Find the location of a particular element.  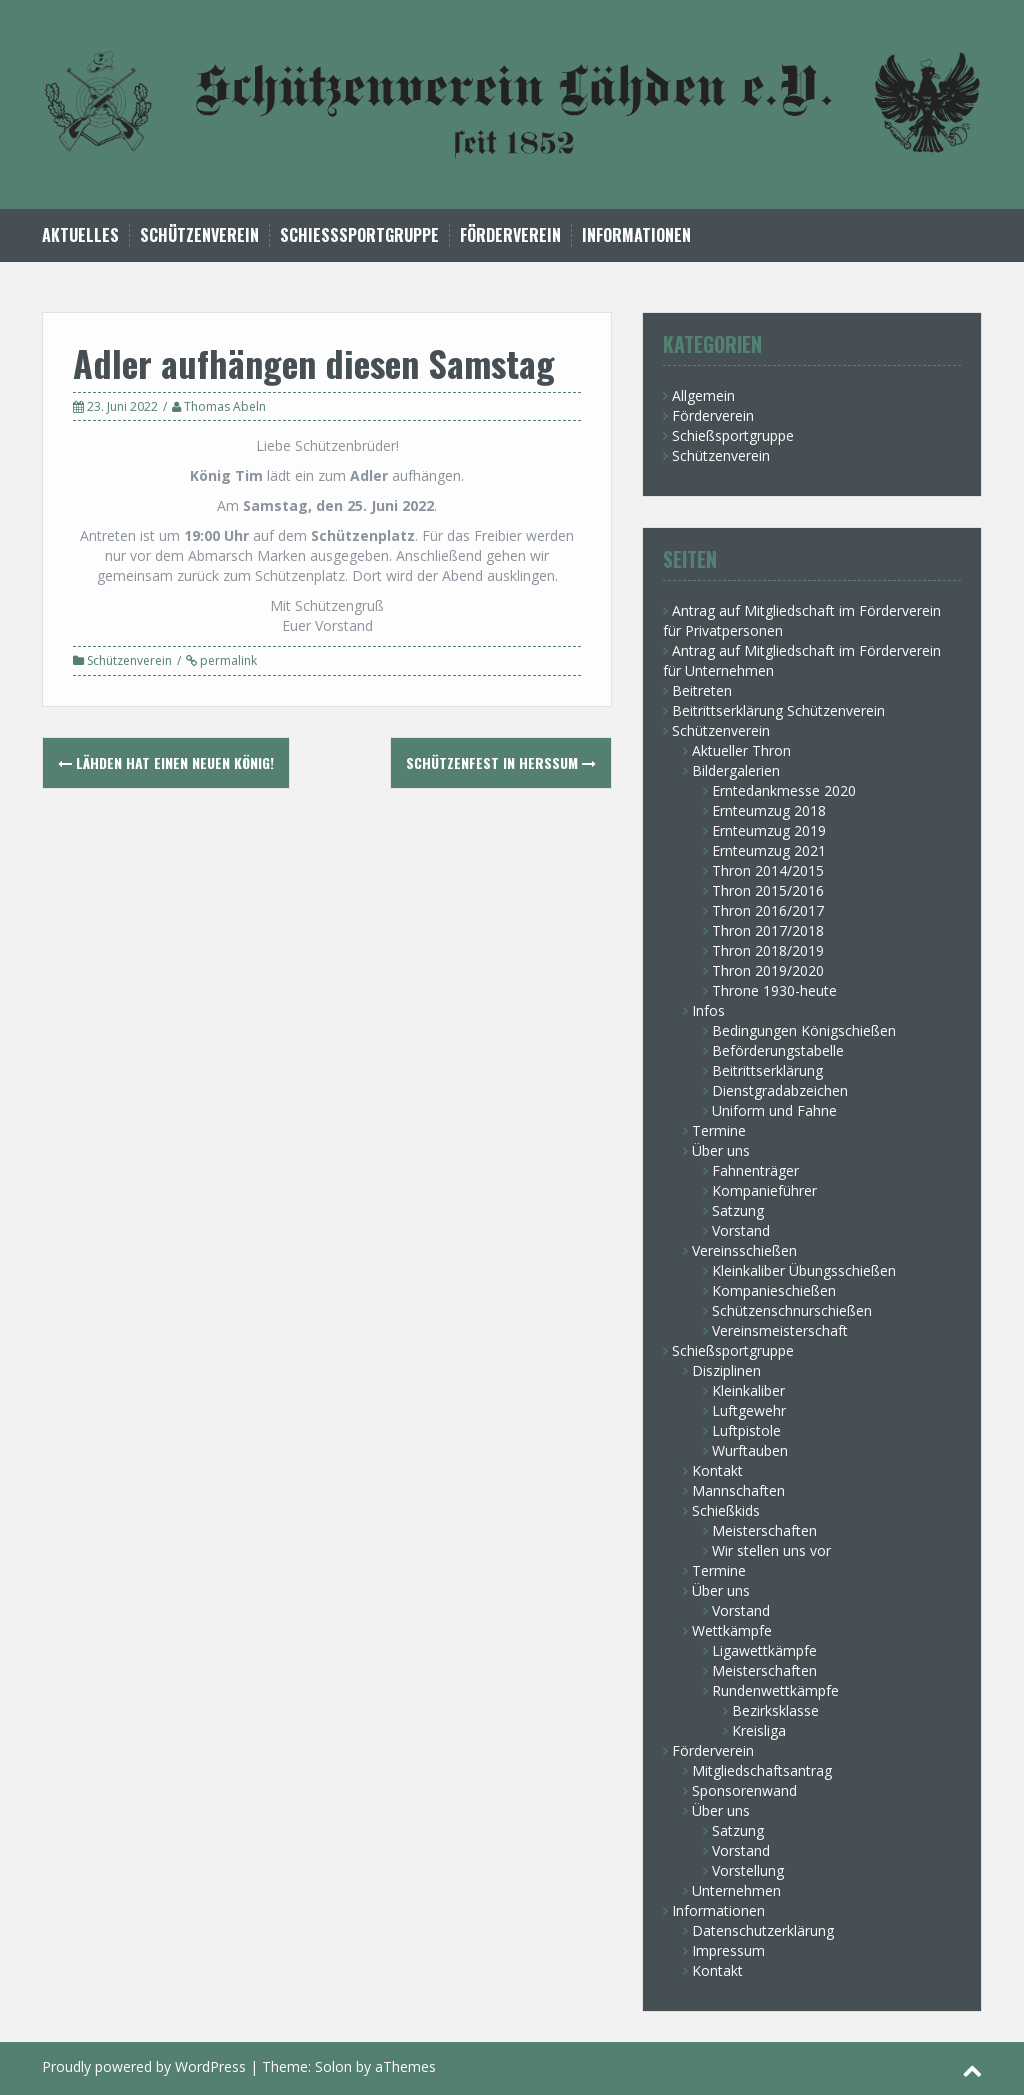

Uniform und Fahne is located at coordinates (774, 1110).